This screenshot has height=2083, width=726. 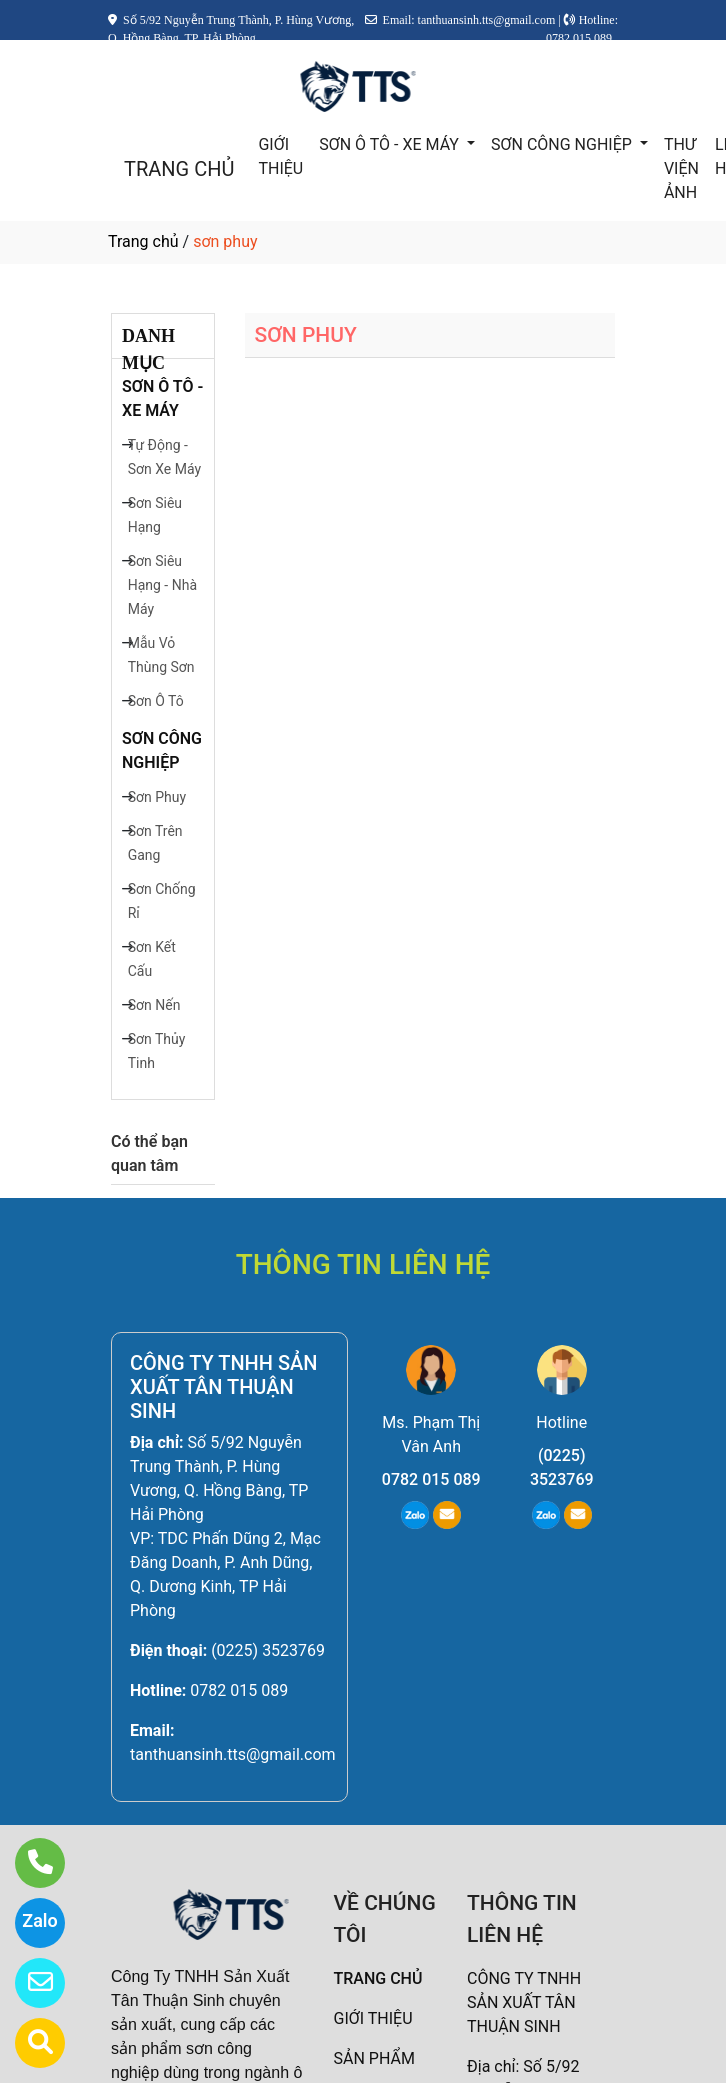 What do you see at coordinates (239, 1690) in the screenshot?
I see `0782 015 089` at bounding box center [239, 1690].